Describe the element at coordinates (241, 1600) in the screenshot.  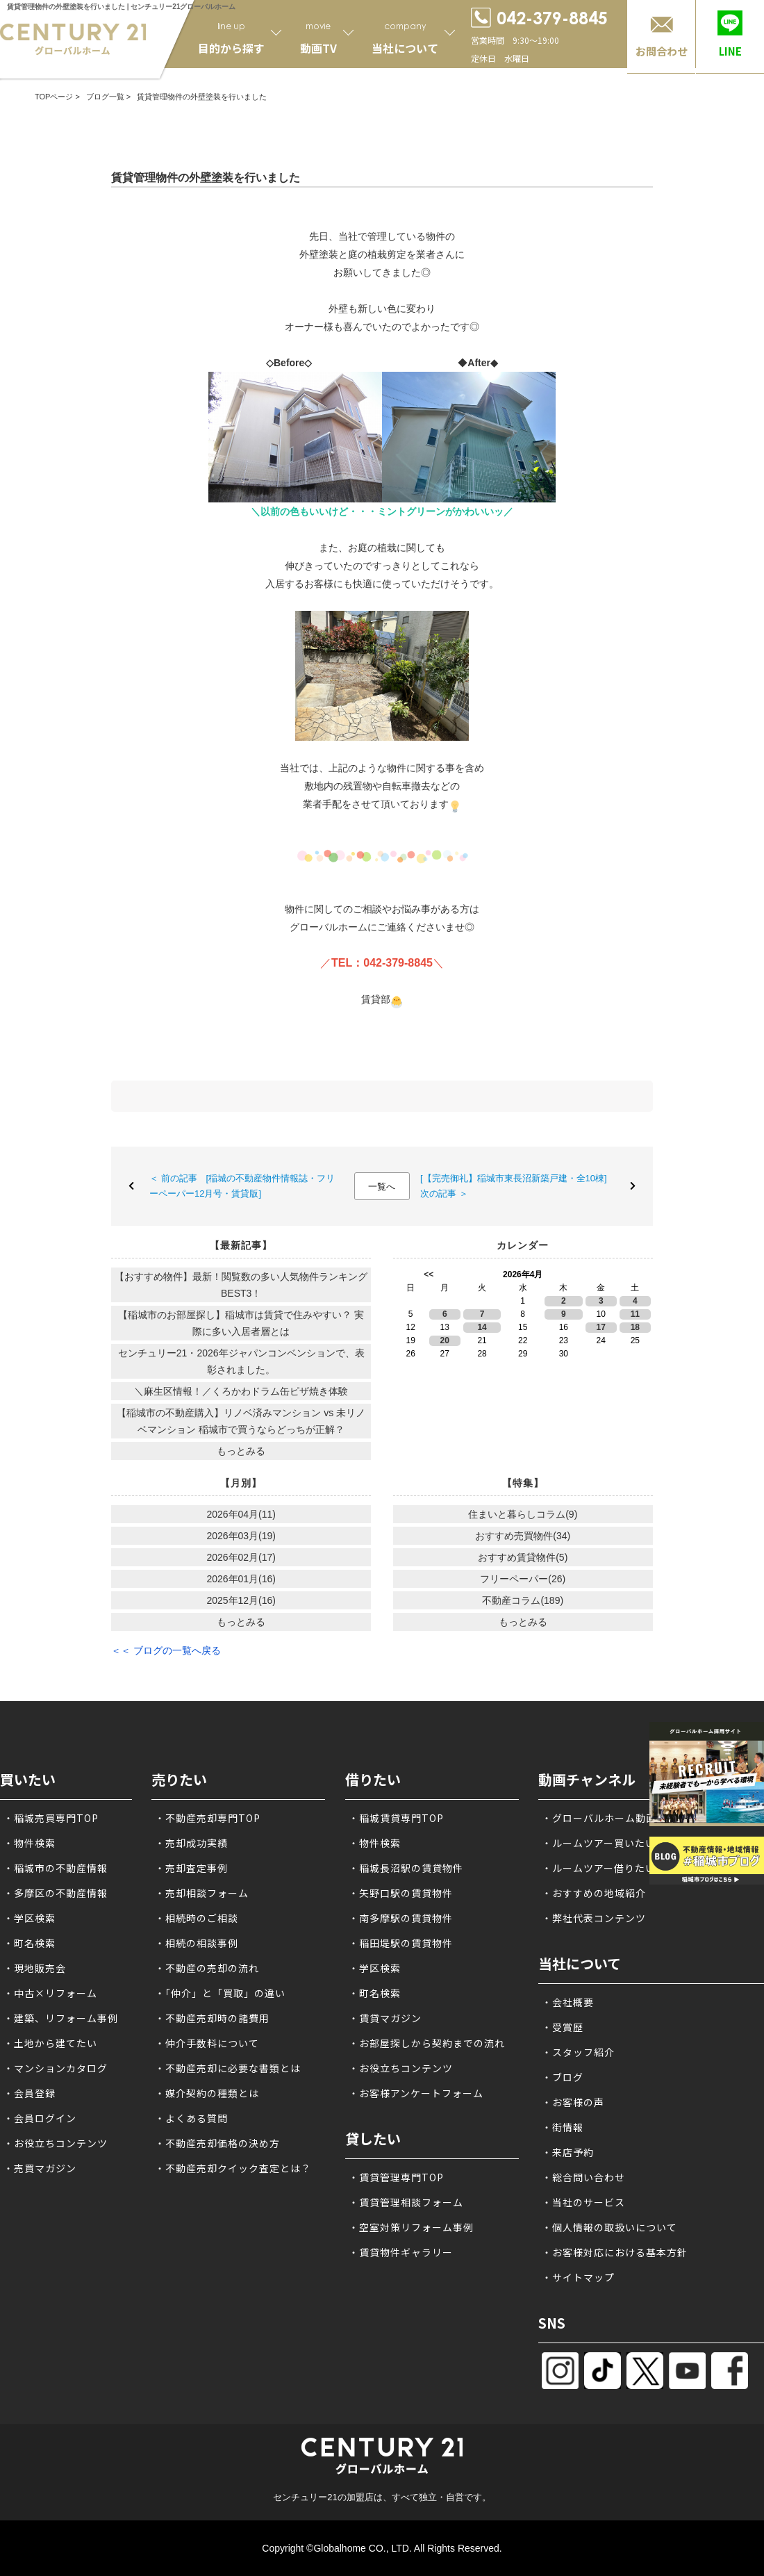
I see `2025年12月(16)` at that location.